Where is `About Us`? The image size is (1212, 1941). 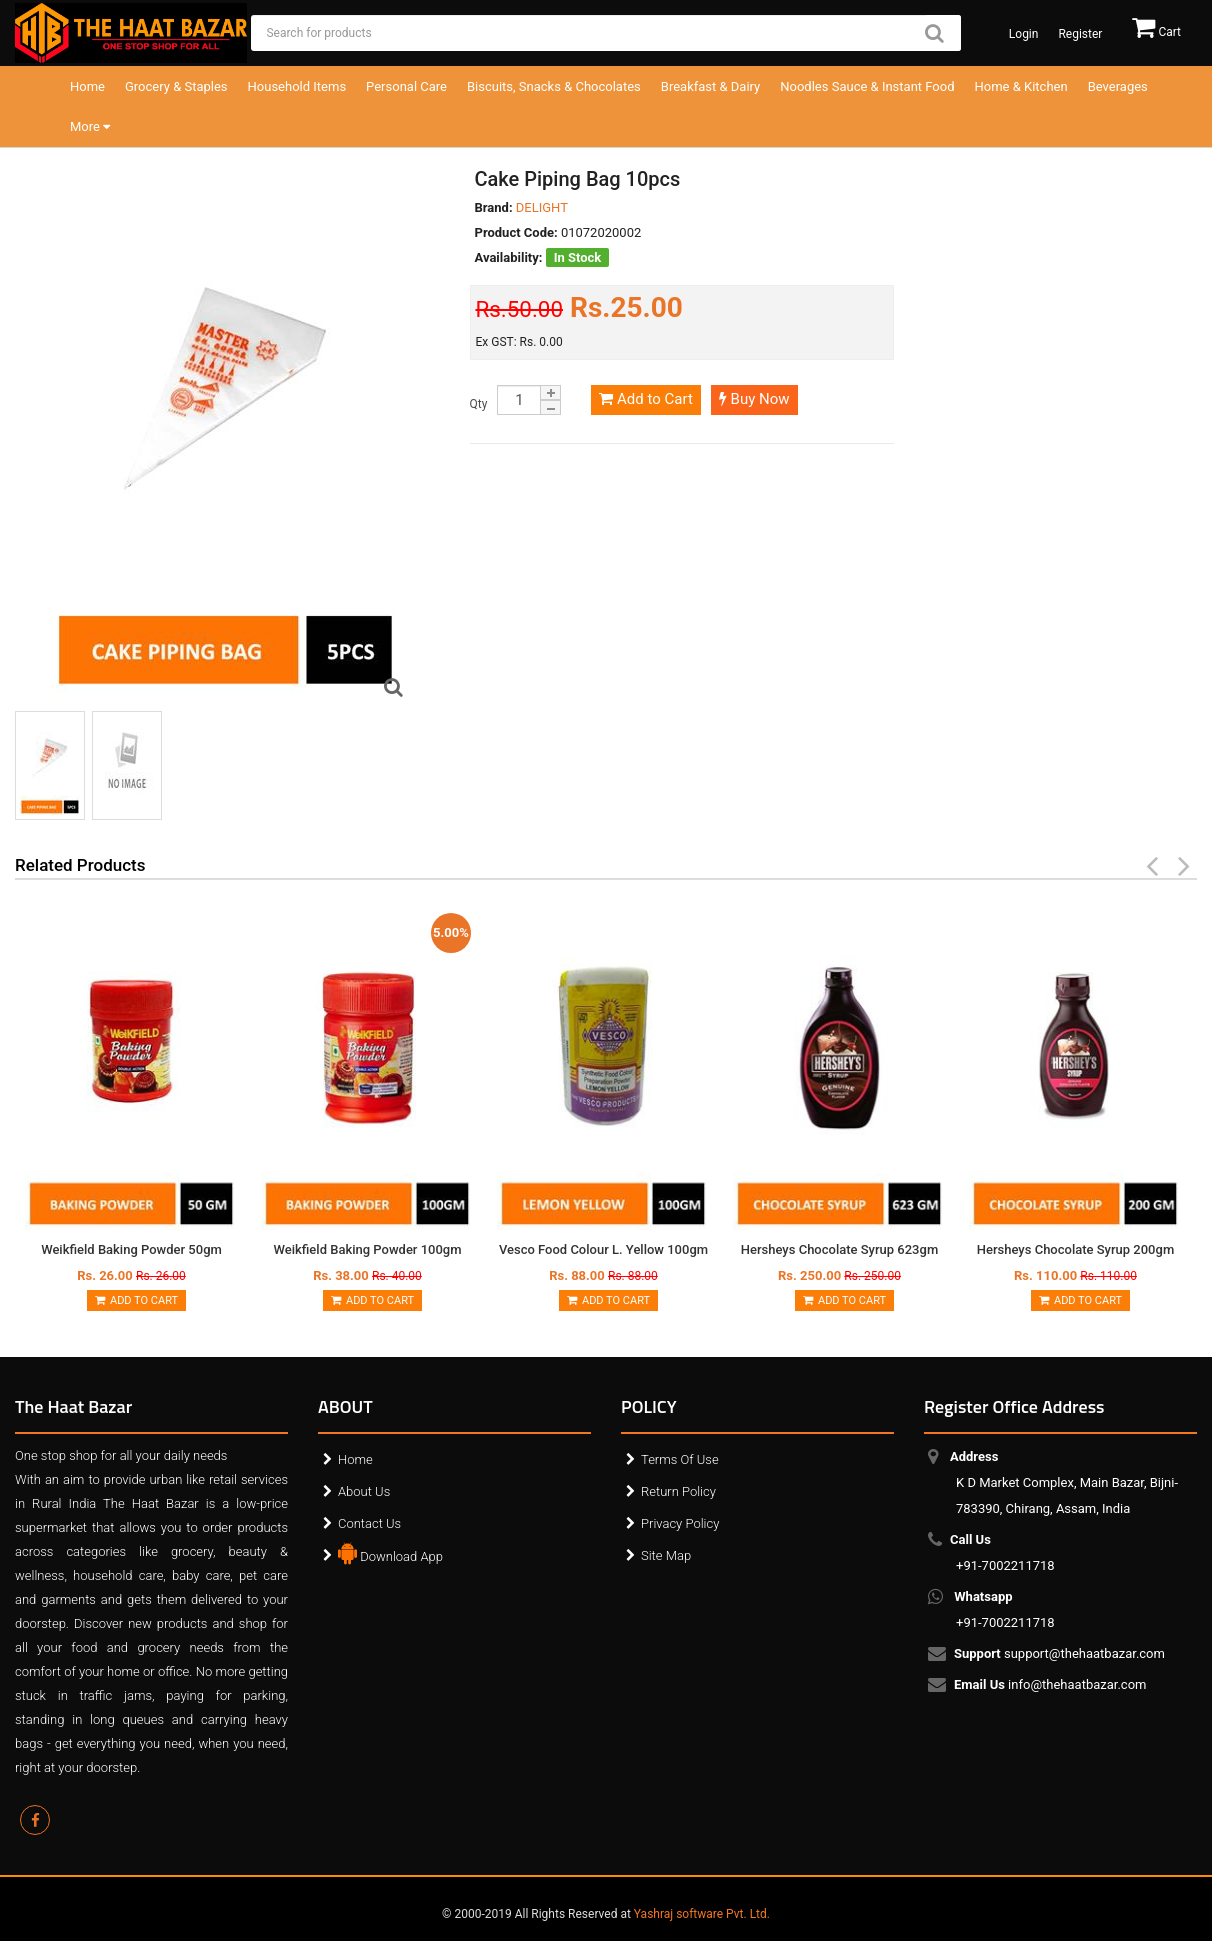
About Us is located at coordinates (364, 1491).